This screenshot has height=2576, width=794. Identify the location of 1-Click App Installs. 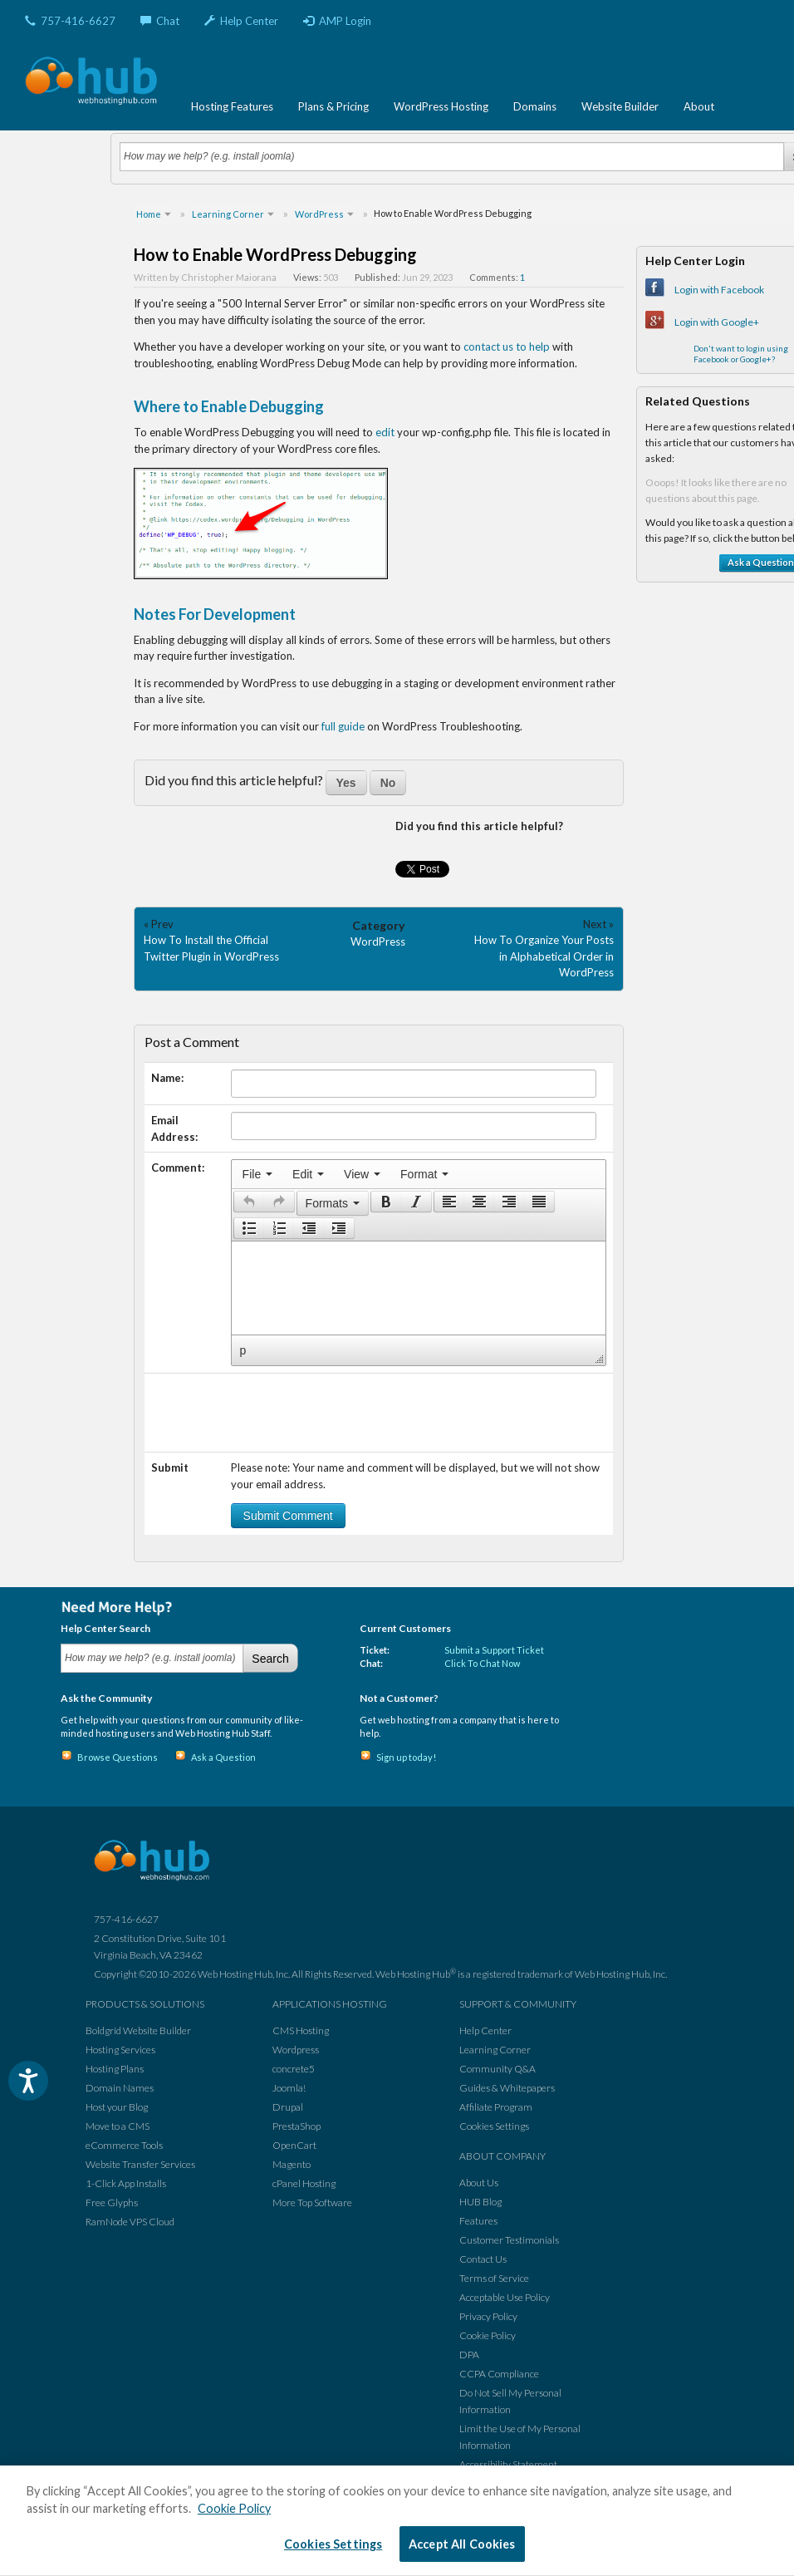
(126, 2183).